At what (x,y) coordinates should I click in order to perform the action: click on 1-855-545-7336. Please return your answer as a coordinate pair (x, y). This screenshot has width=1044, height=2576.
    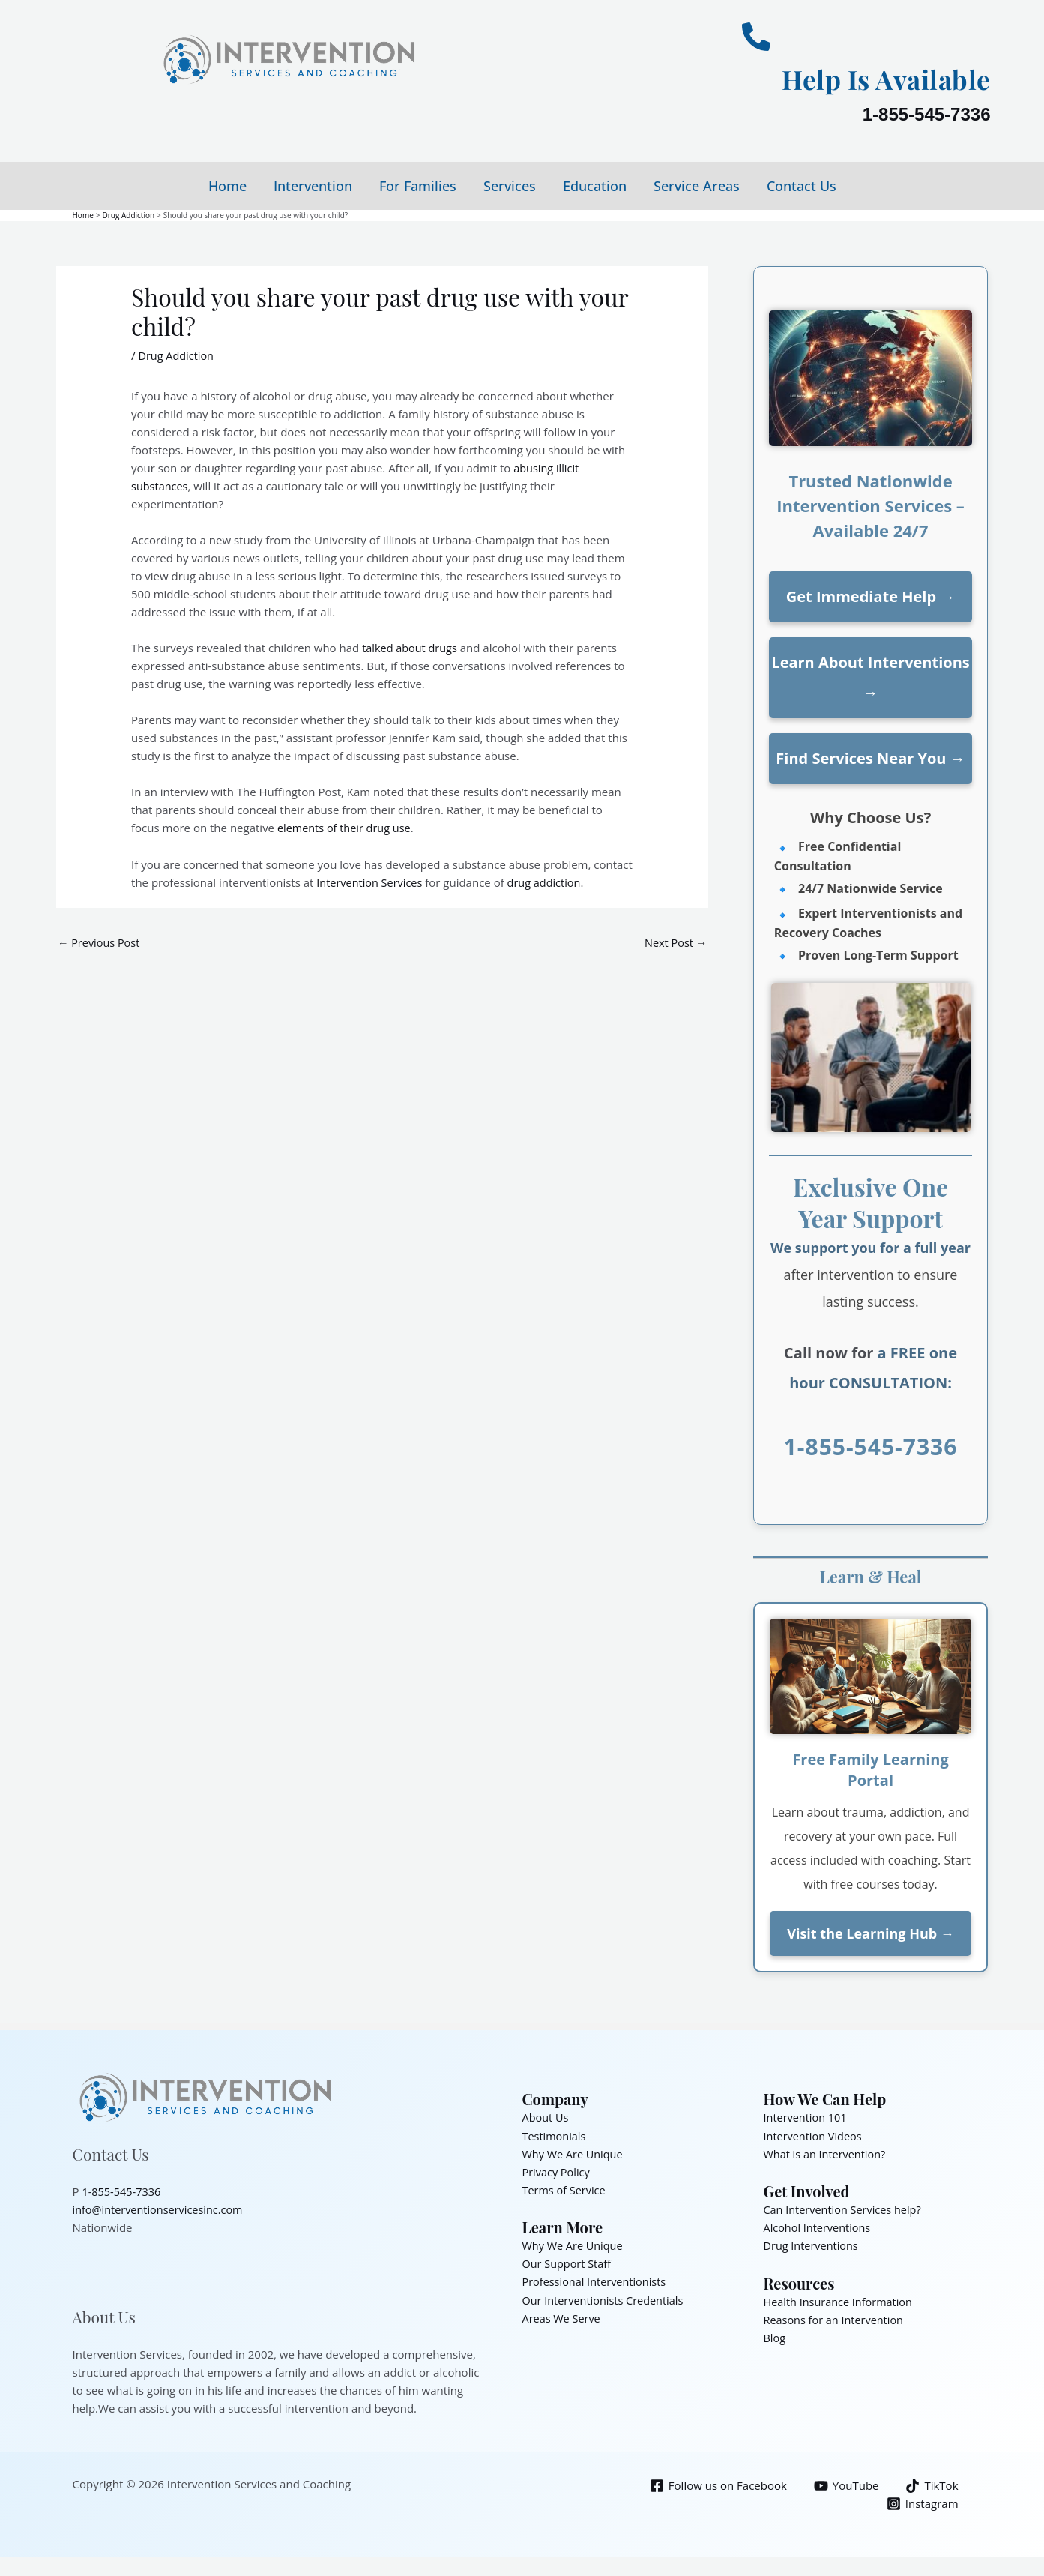
    Looking at the image, I should click on (927, 114).